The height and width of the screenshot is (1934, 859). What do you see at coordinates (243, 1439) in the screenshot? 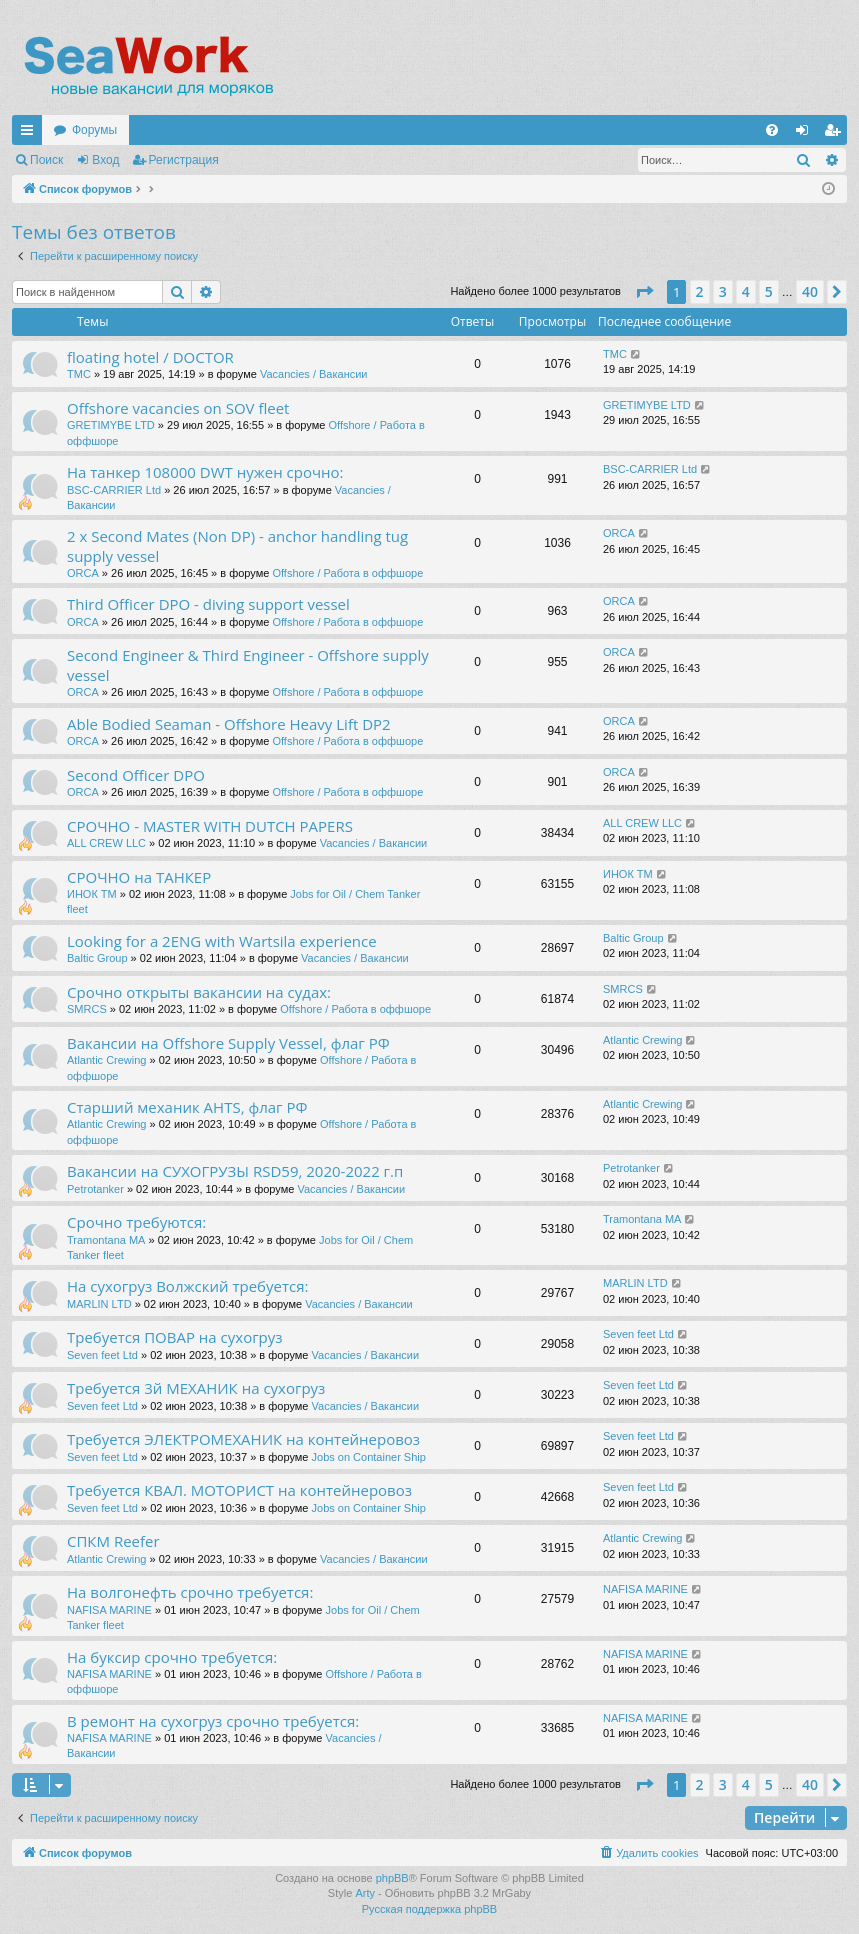
I see `Требуется ЭЛЕКТРОМЕХАНИК на контейнеровоз` at bounding box center [243, 1439].